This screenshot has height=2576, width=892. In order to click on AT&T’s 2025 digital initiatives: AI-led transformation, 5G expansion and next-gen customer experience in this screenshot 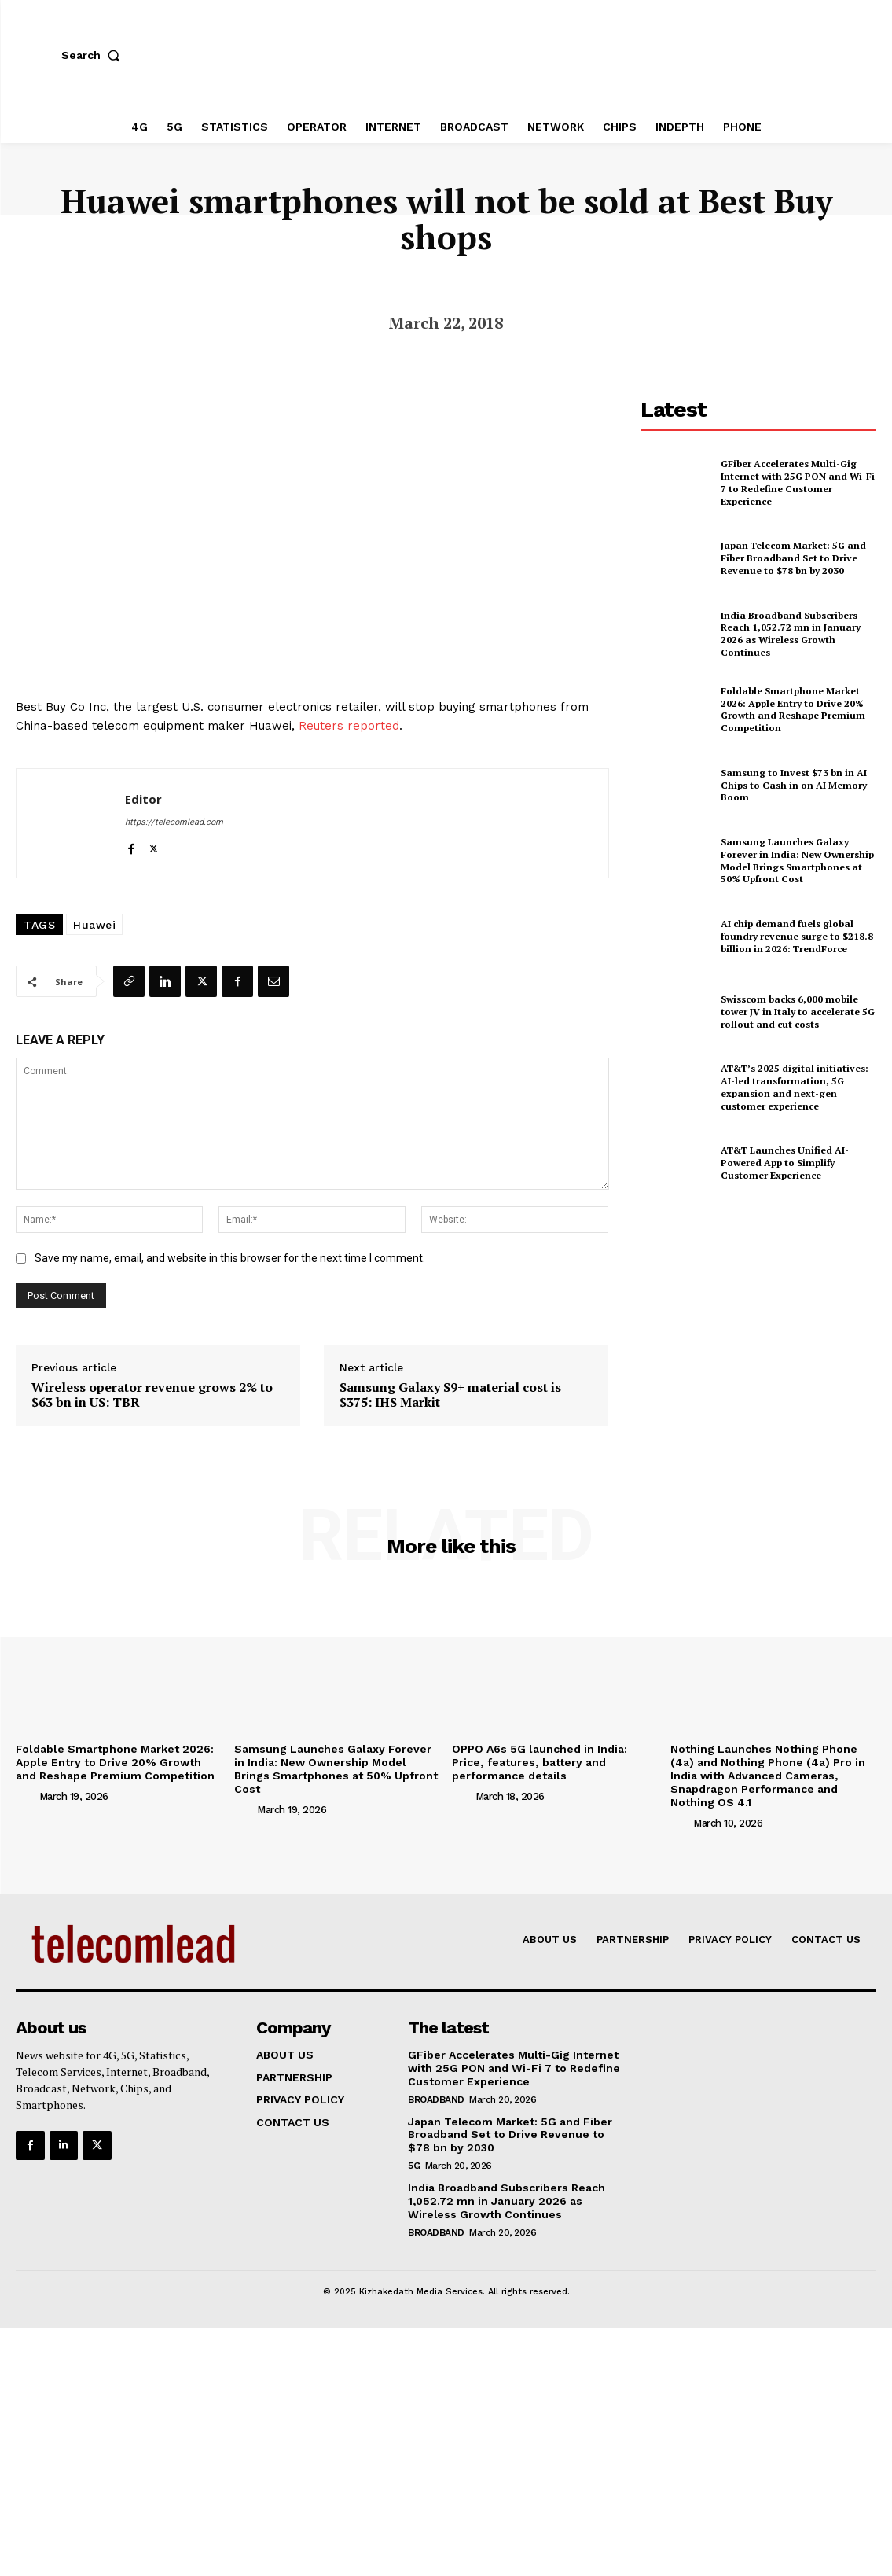, I will do `click(793, 1087)`.